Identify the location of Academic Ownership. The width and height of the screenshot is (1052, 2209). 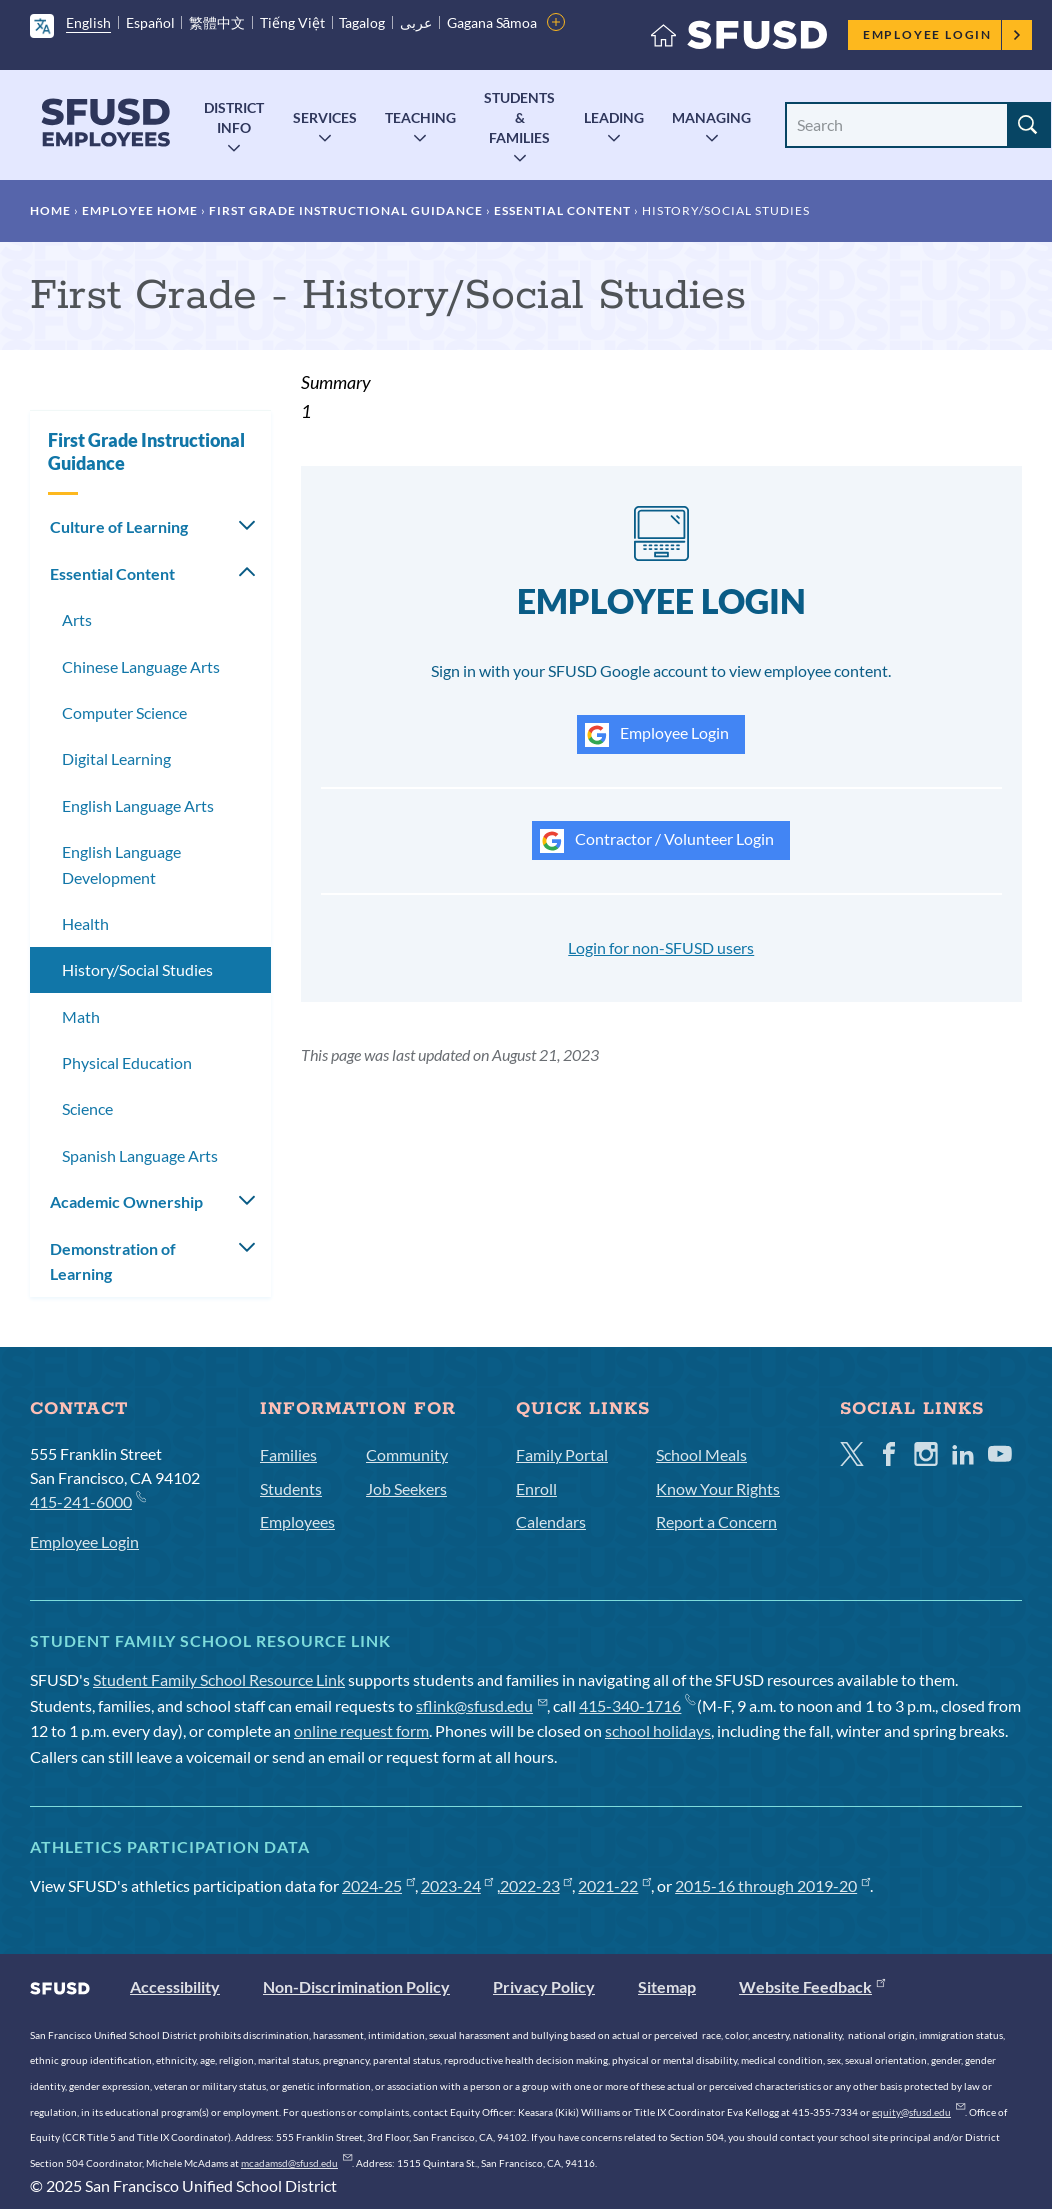
(126, 1201).